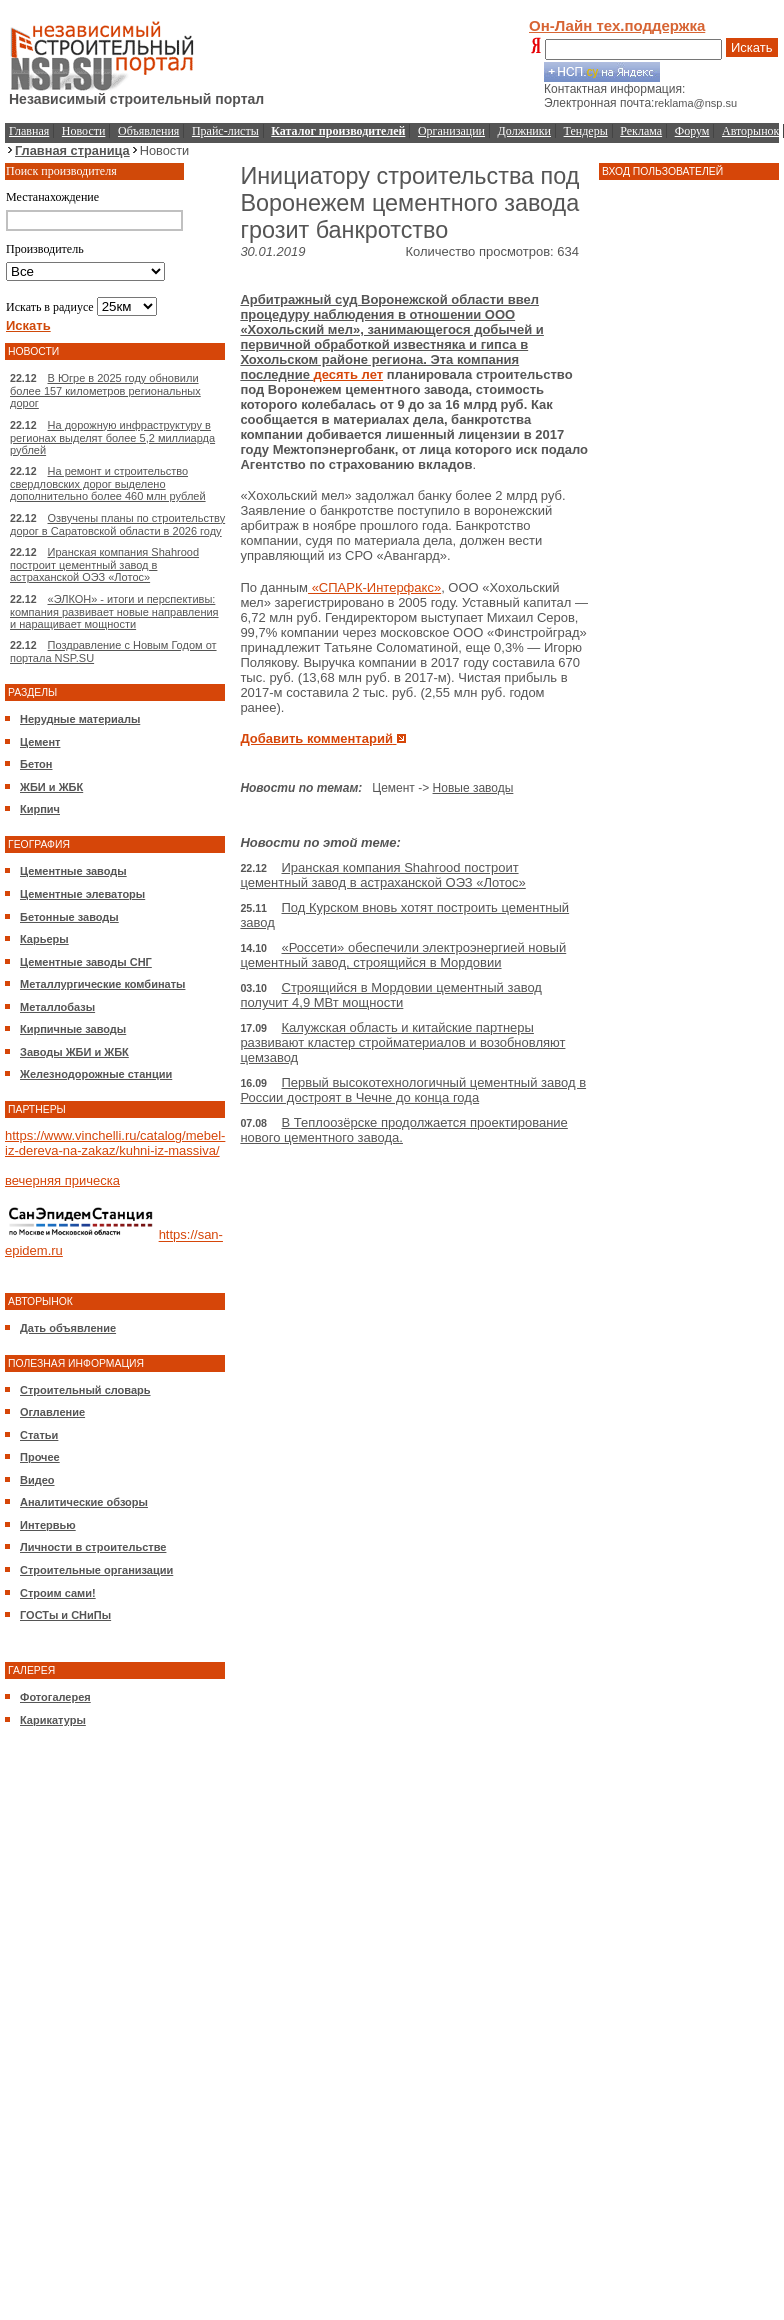  What do you see at coordinates (105, 390) in the screenshot?
I see `В Югре в 2025 году обновили более 157 километров региональных дорог` at bounding box center [105, 390].